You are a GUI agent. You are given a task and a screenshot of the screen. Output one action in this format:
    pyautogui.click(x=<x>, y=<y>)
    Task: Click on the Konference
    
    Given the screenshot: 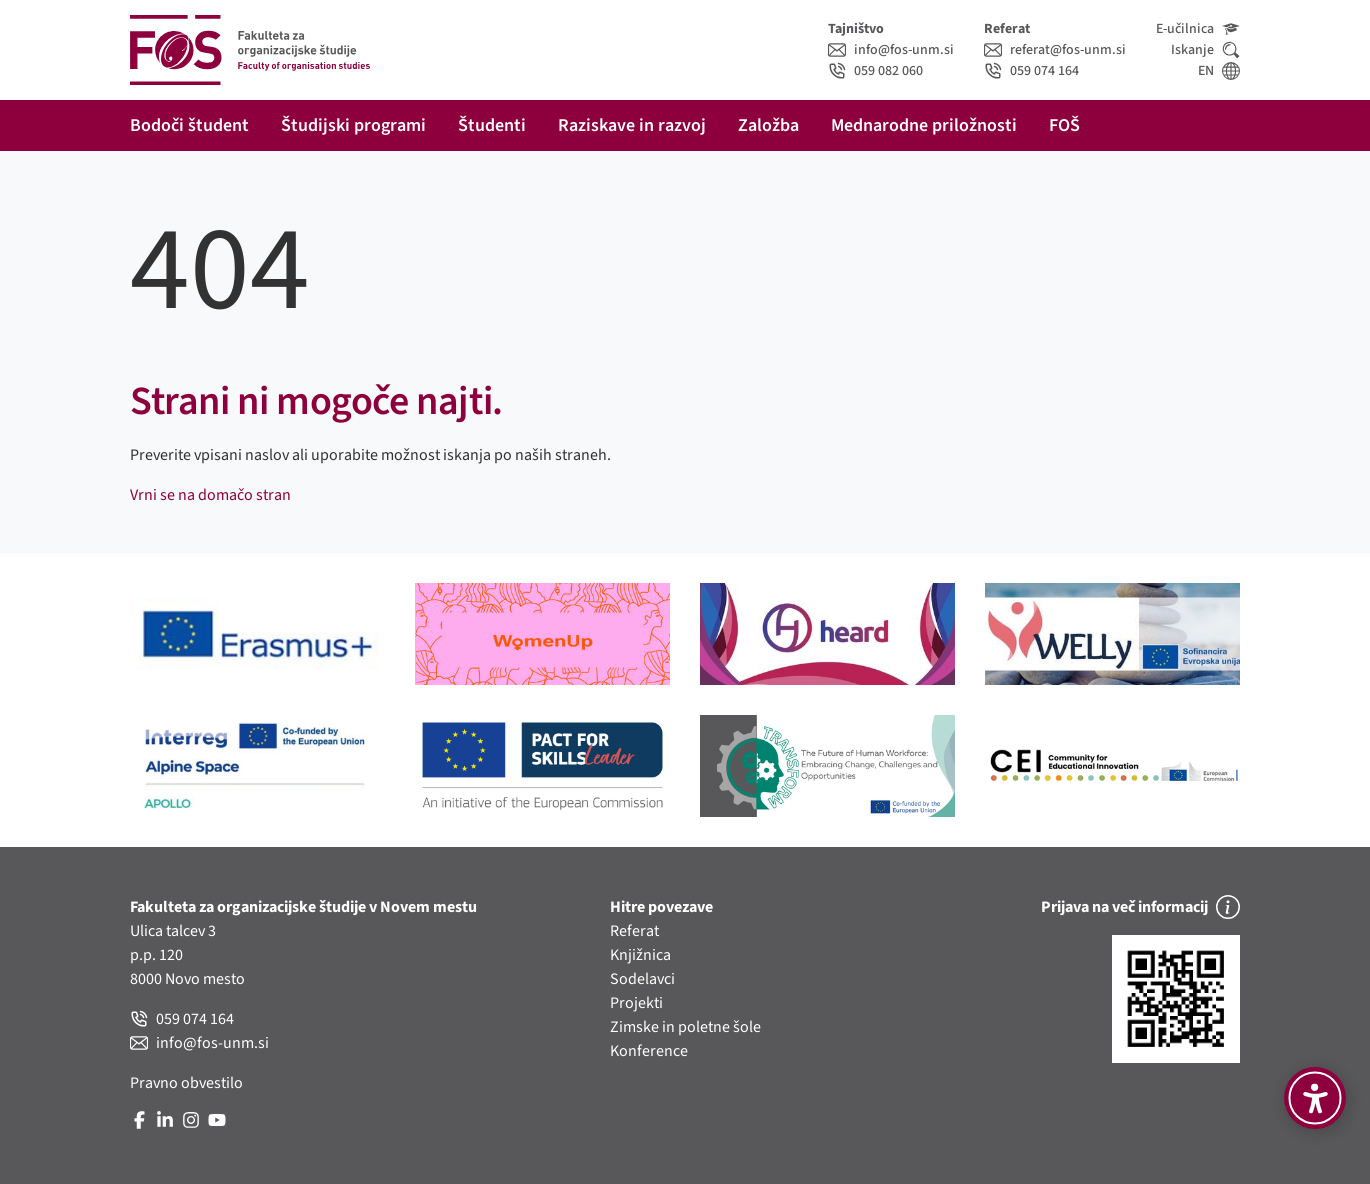 What is the action you would take?
    pyautogui.click(x=649, y=1051)
    